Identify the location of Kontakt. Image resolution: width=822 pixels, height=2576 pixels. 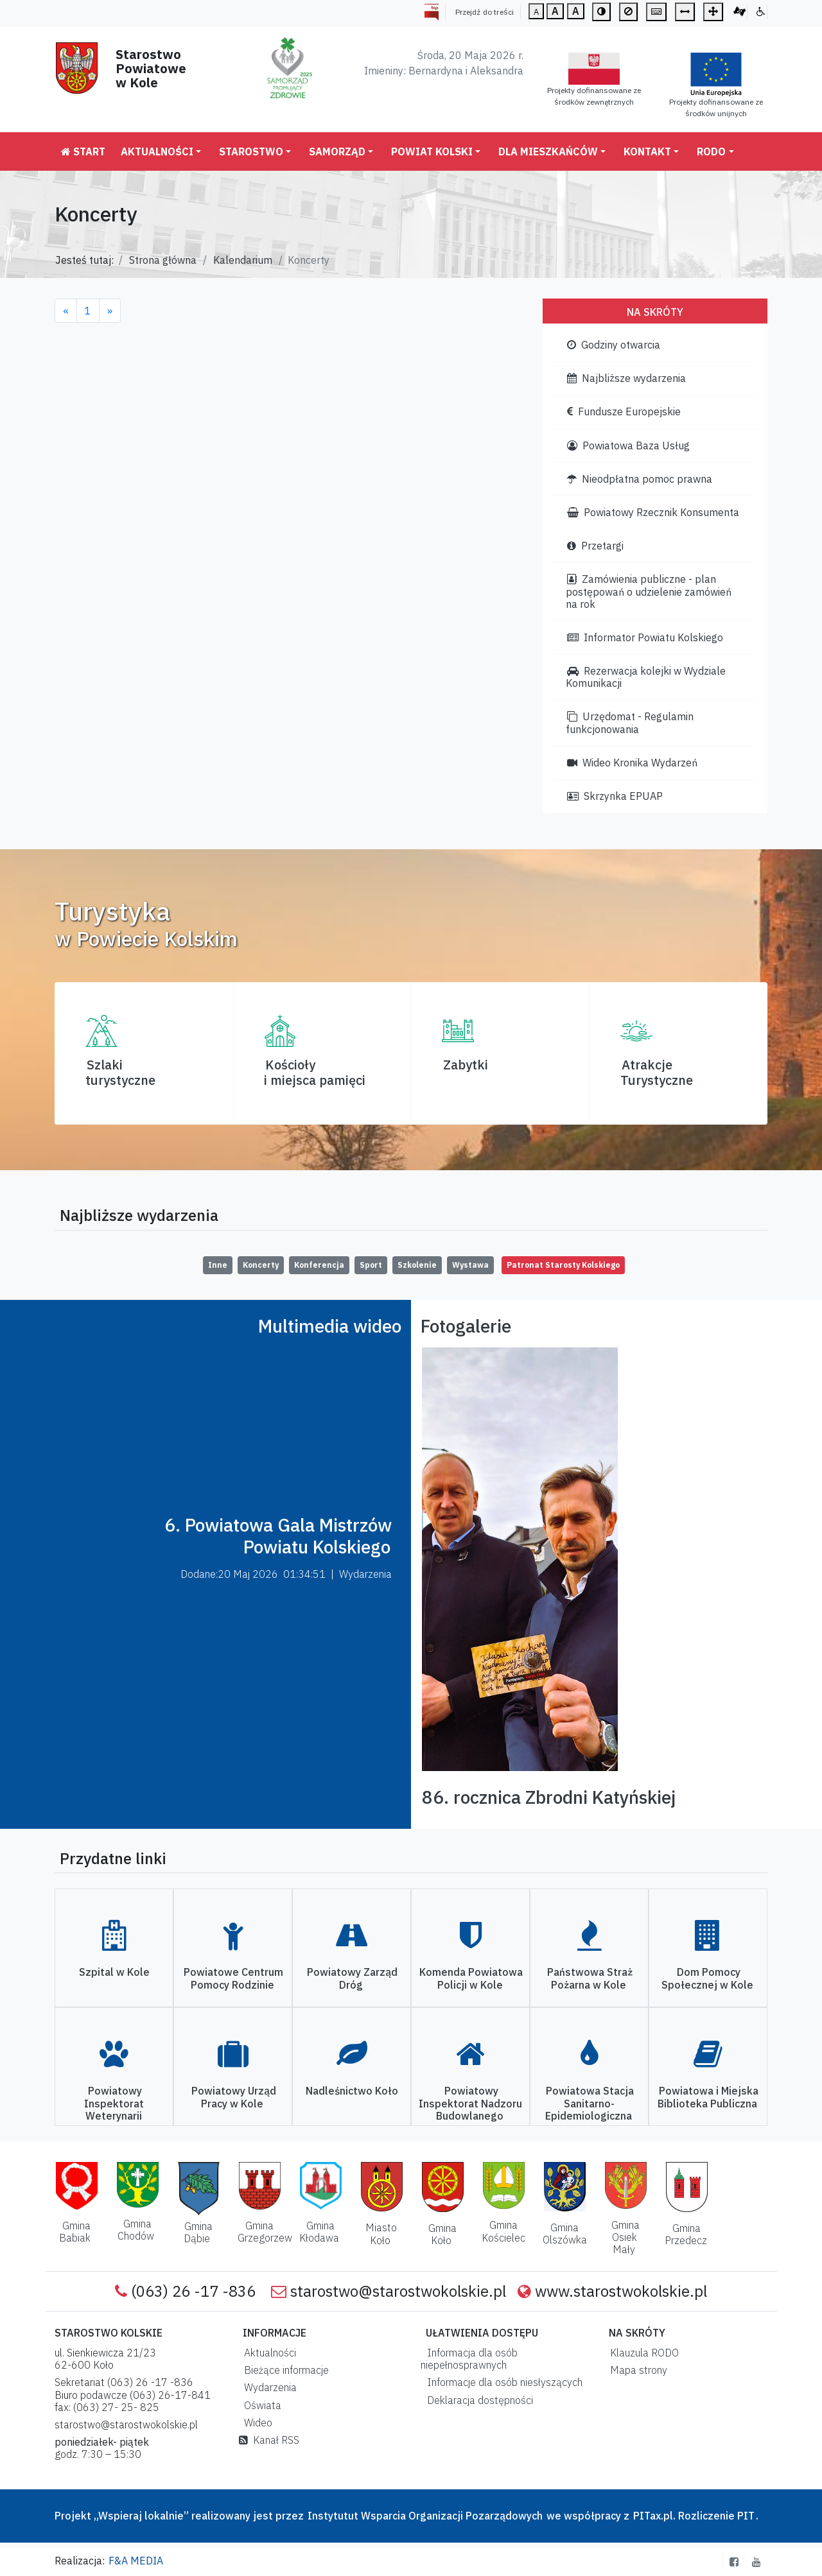
(647, 151).